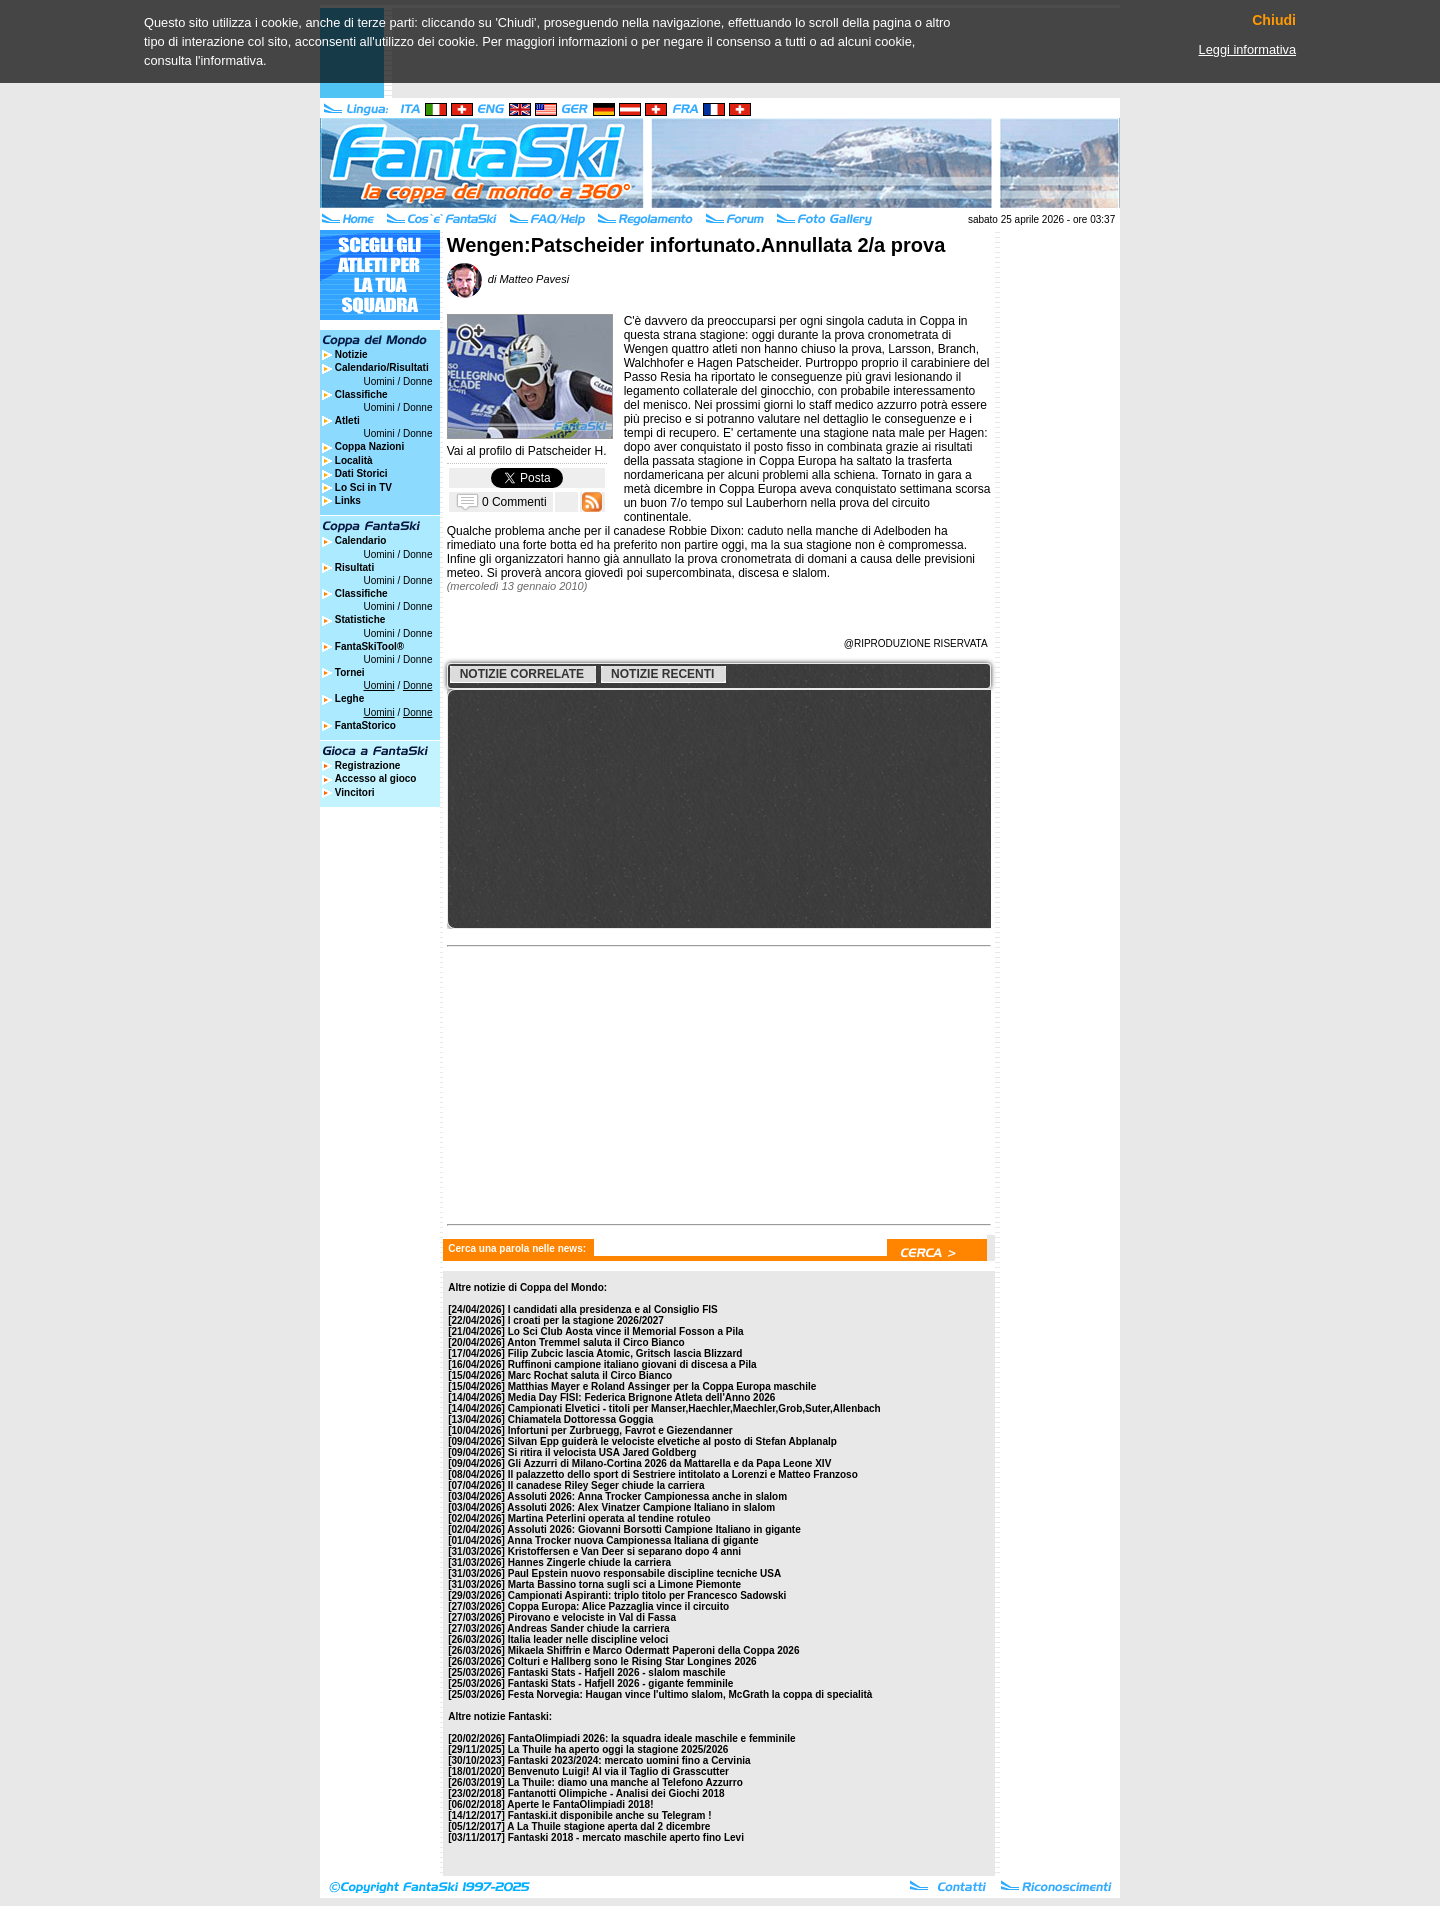 The image size is (1440, 1906). Describe the element at coordinates (369, 446) in the screenshot. I see `Coppa Nazioni` at that location.